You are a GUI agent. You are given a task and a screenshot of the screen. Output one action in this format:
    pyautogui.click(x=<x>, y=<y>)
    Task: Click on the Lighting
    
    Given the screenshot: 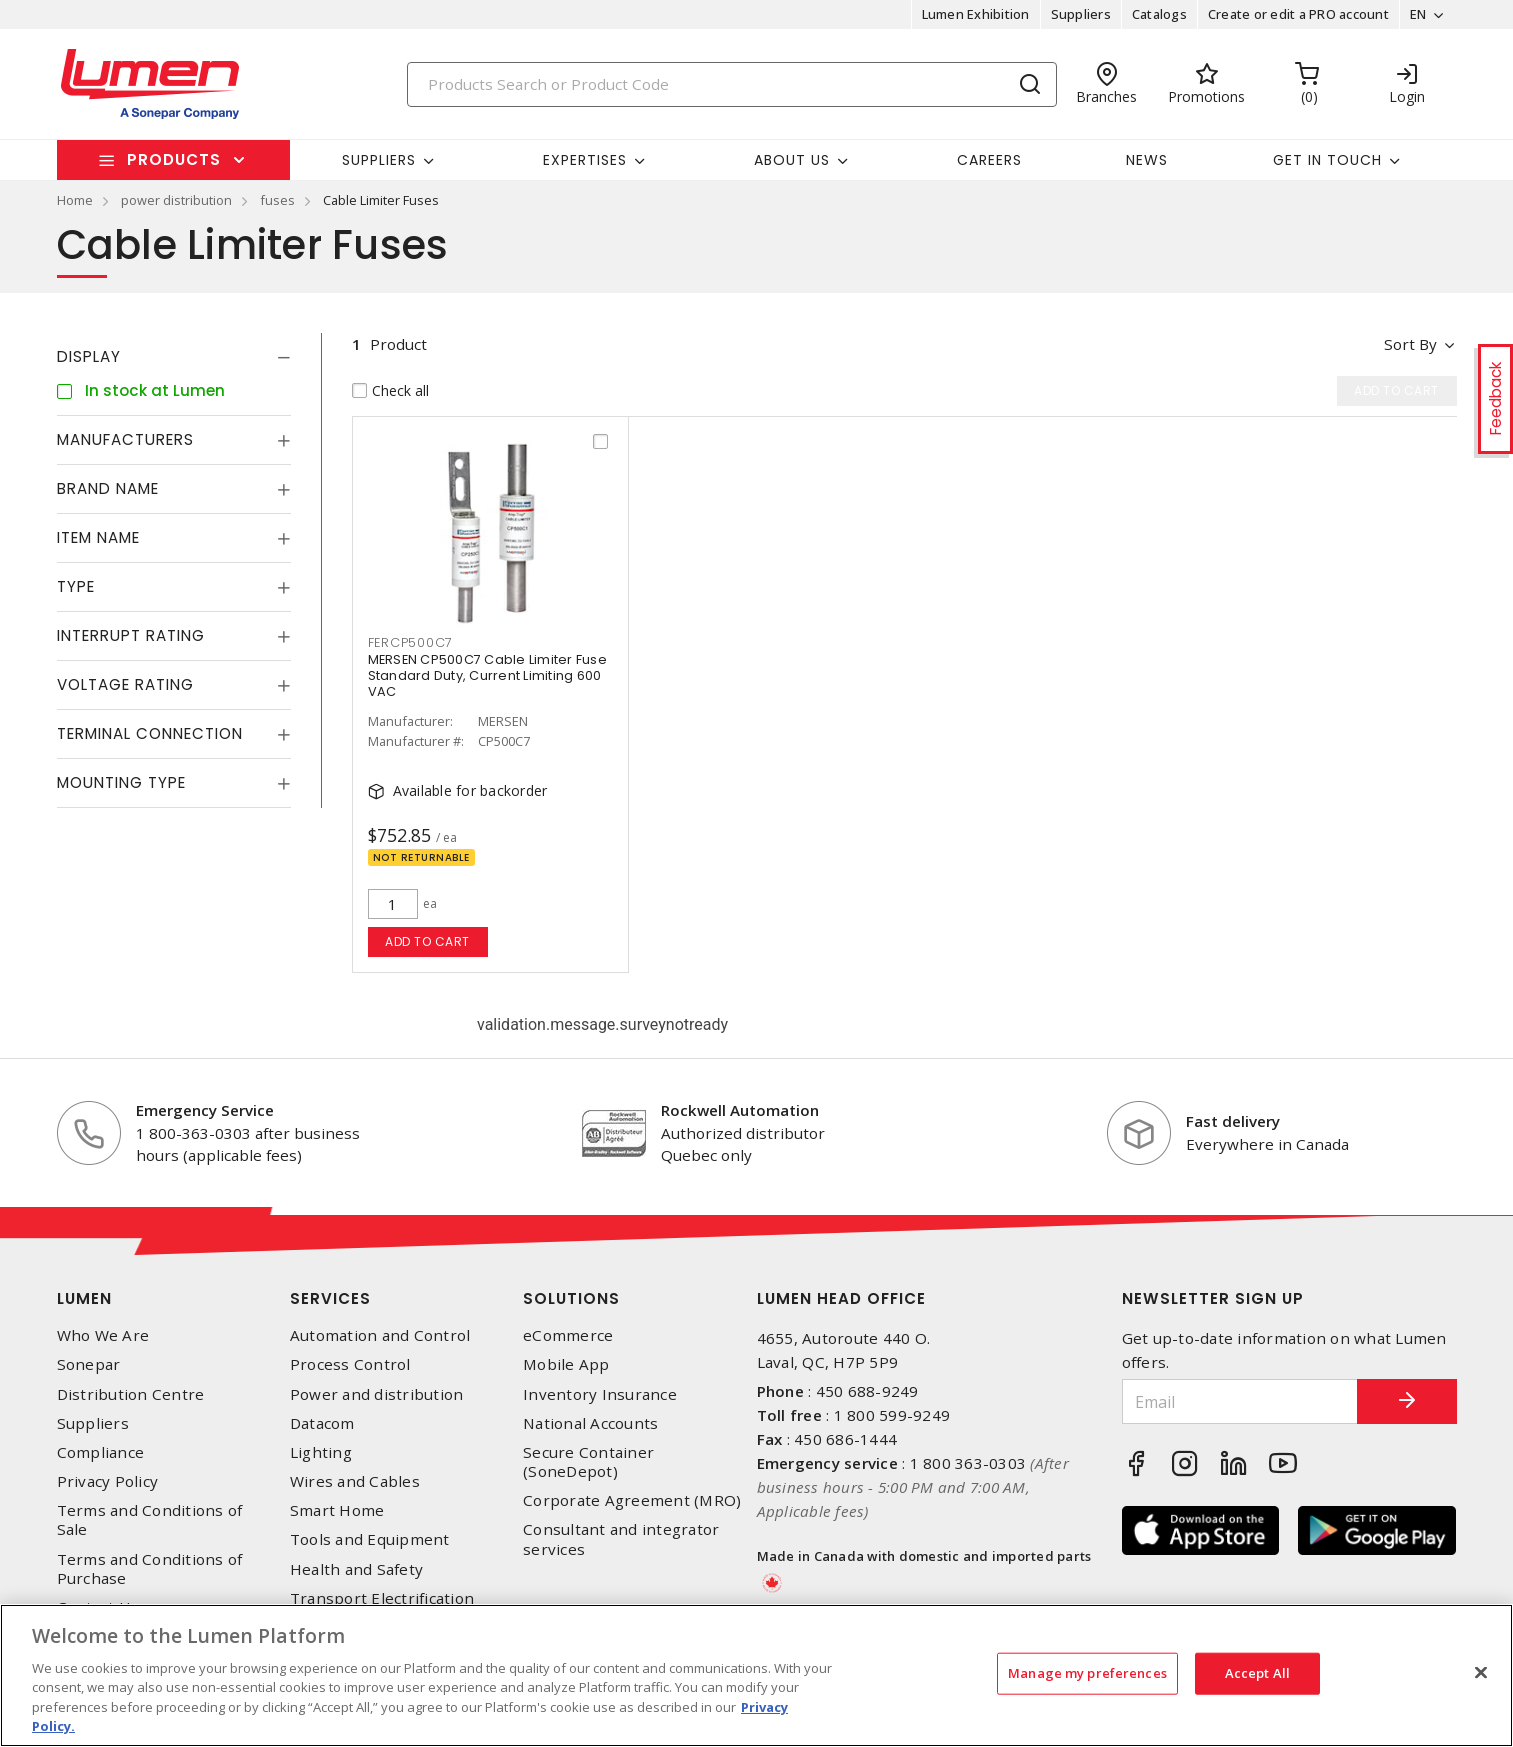 What is the action you would take?
    pyautogui.click(x=321, y=1452)
    